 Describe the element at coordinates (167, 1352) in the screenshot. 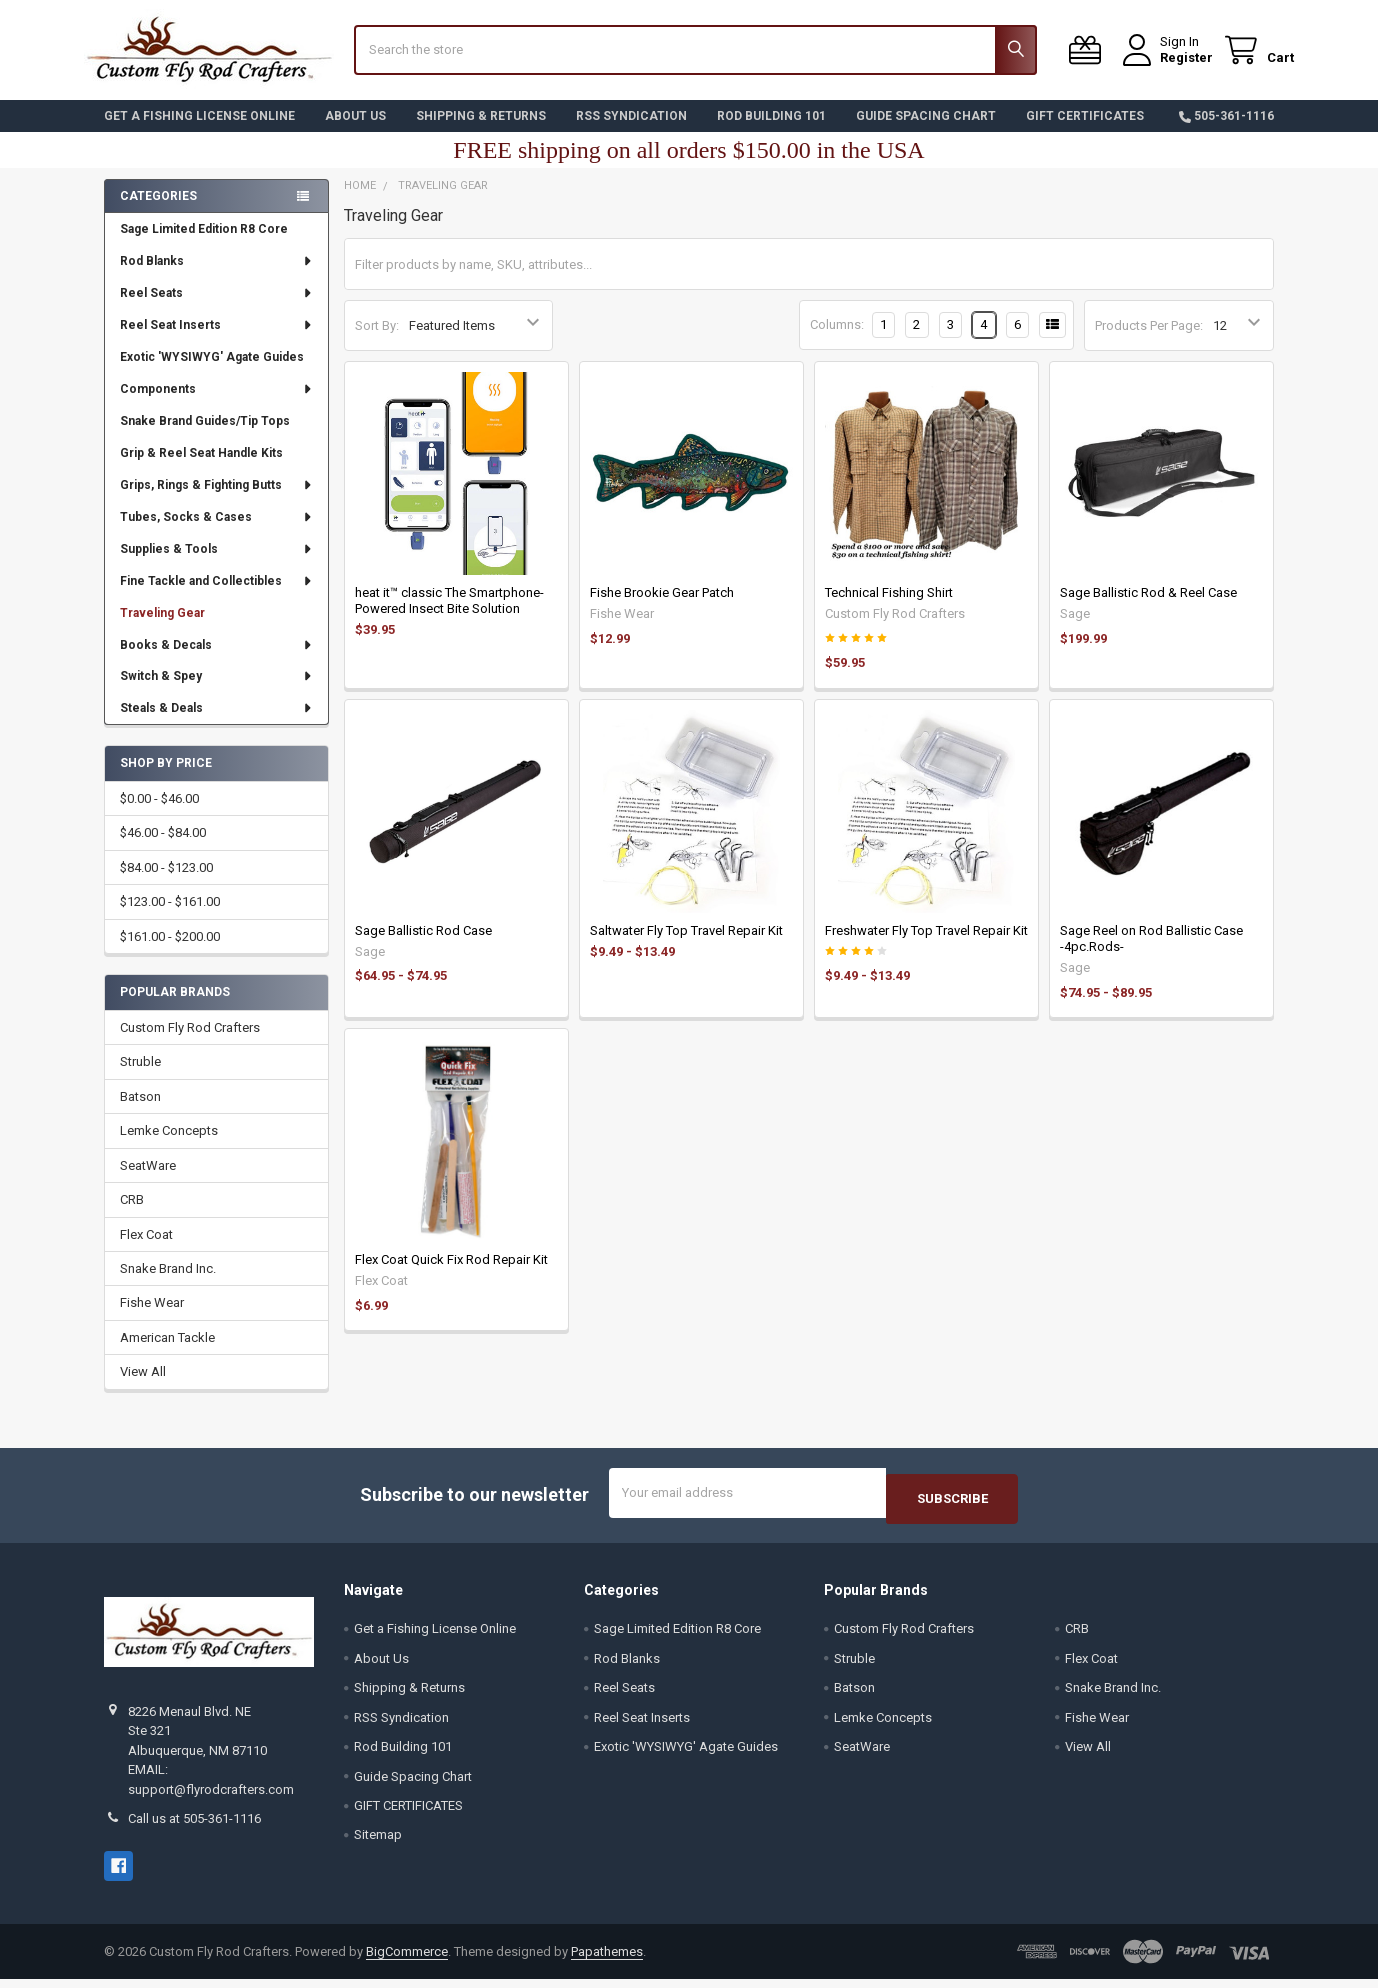

I see `American Tackle` at that location.